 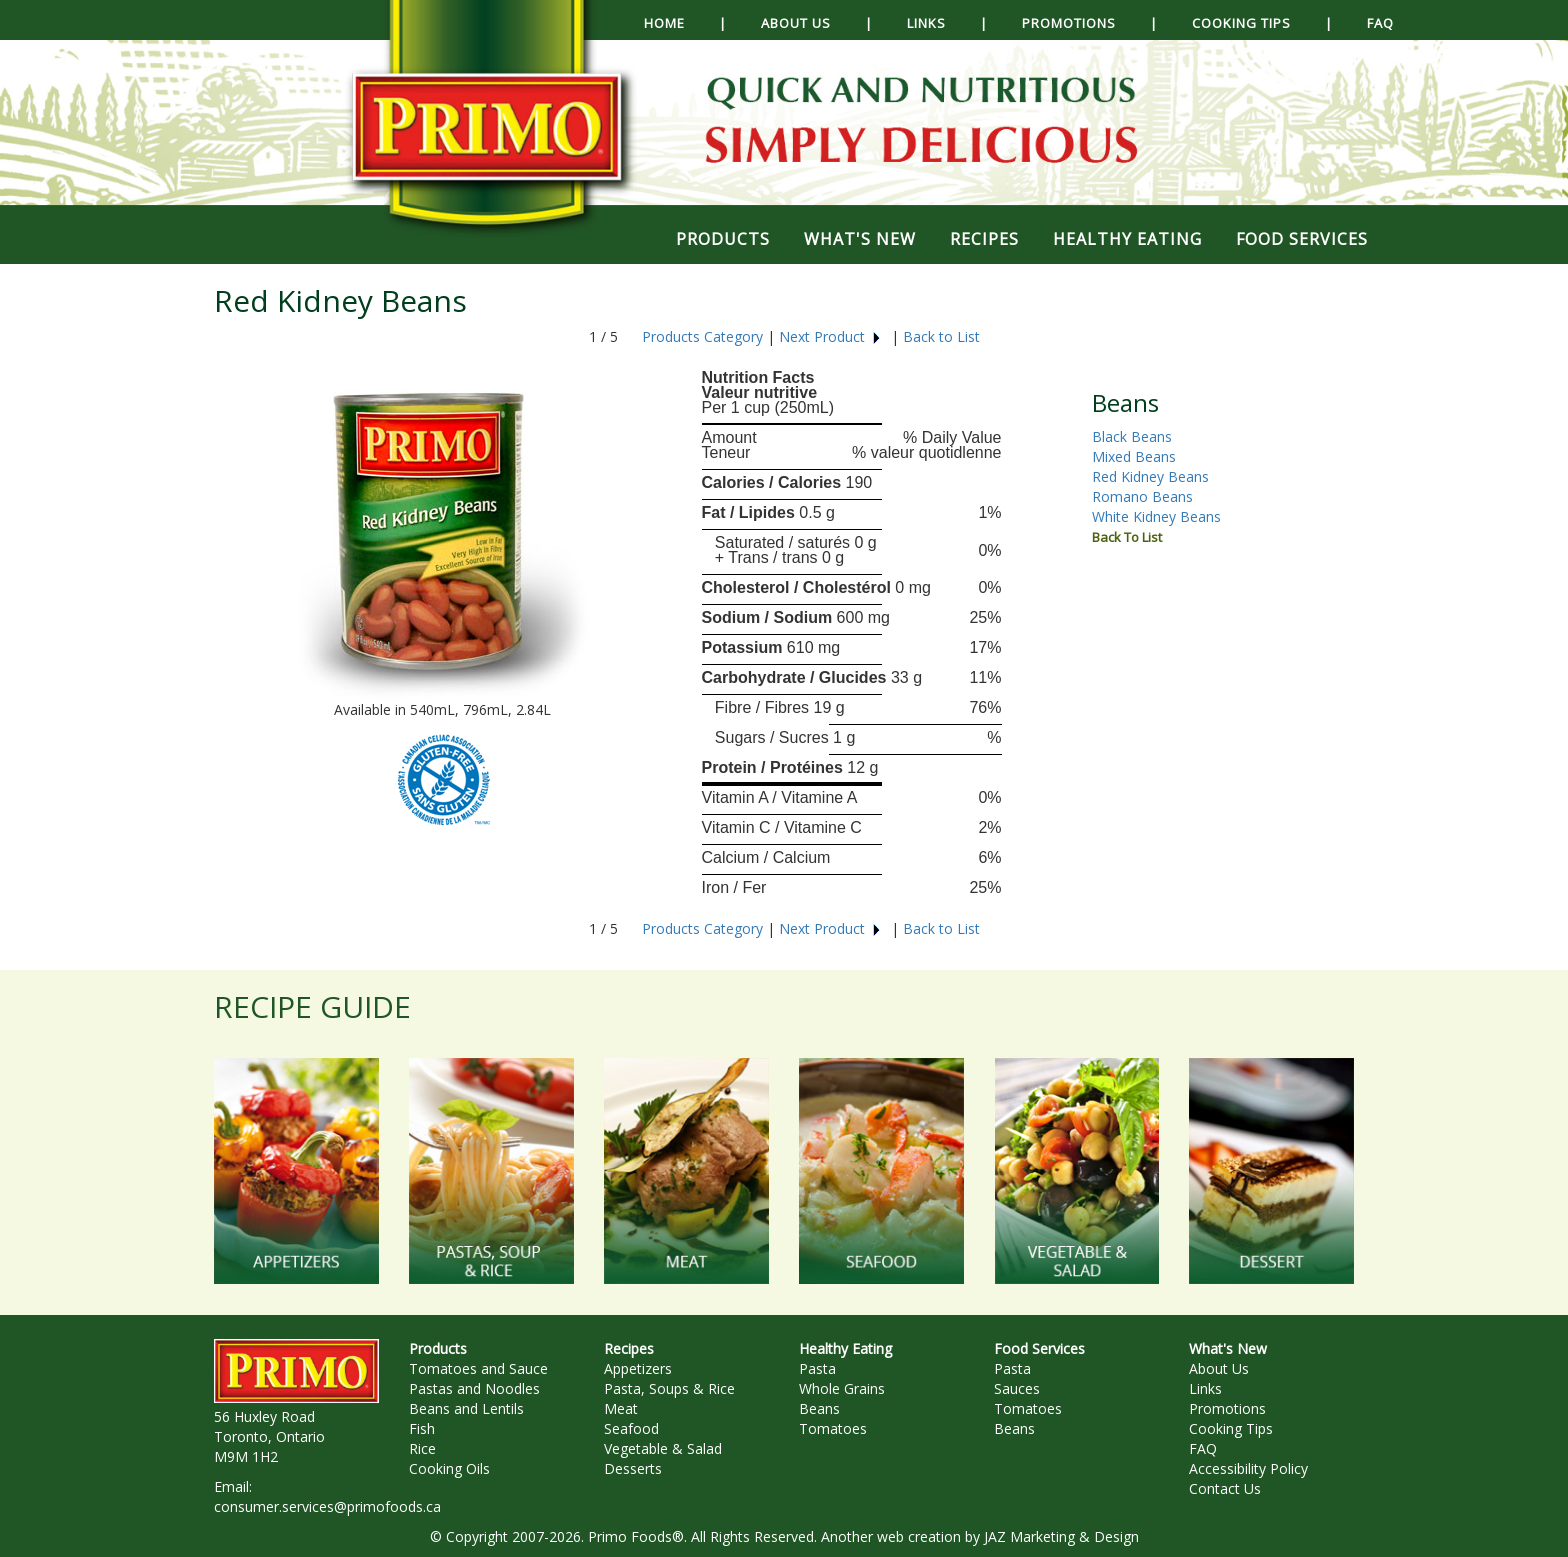 What do you see at coordinates (1380, 23) in the screenshot?
I see `FAQ` at bounding box center [1380, 23].